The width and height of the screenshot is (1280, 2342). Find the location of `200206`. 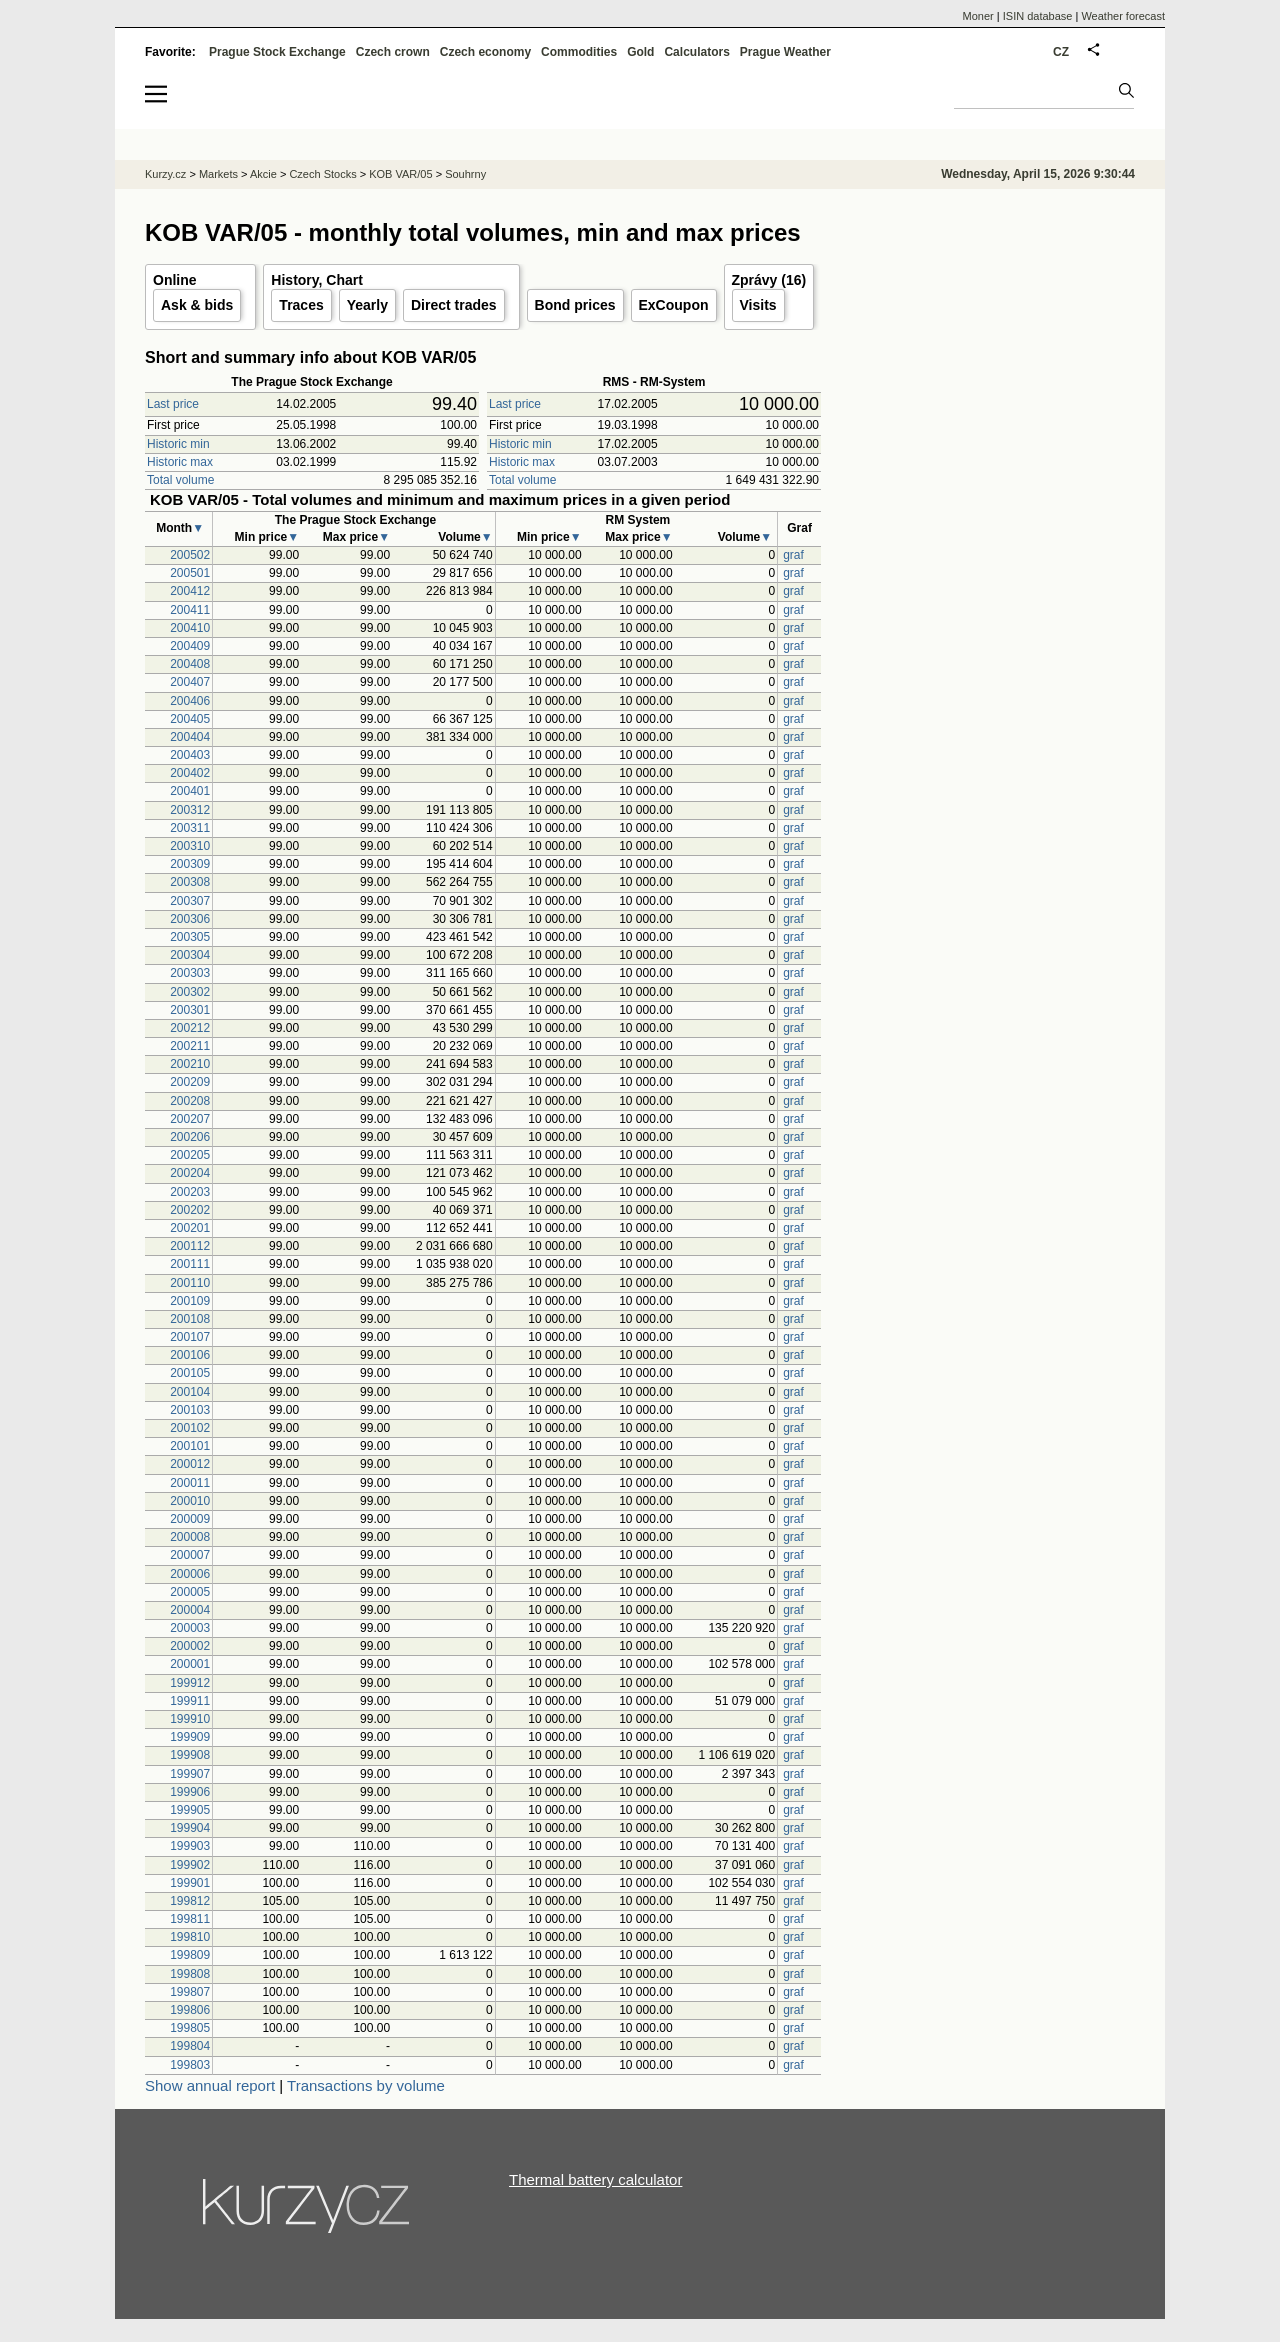

200206 is located at coordinates (190, 1137).